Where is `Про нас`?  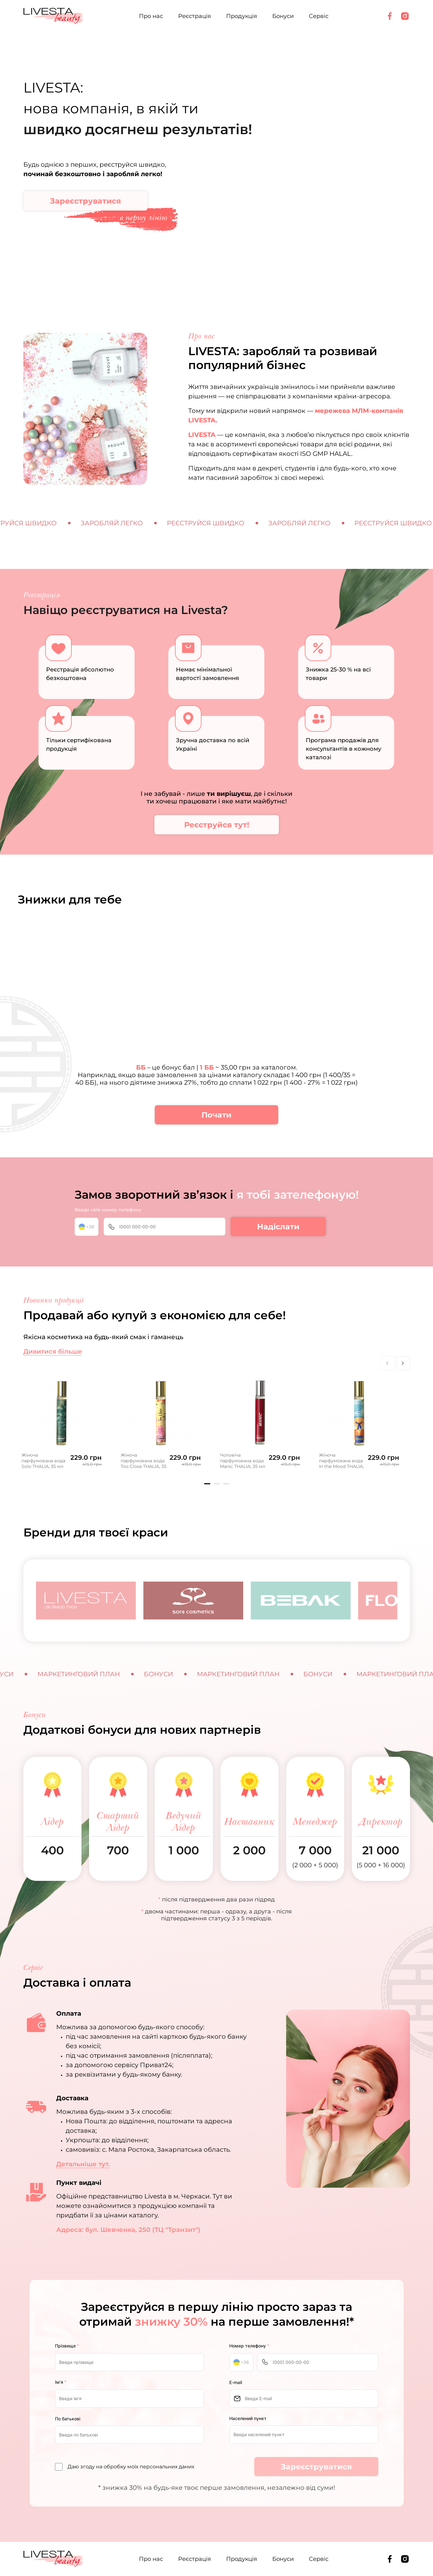
Про нас is located at coordinates (151, 16).